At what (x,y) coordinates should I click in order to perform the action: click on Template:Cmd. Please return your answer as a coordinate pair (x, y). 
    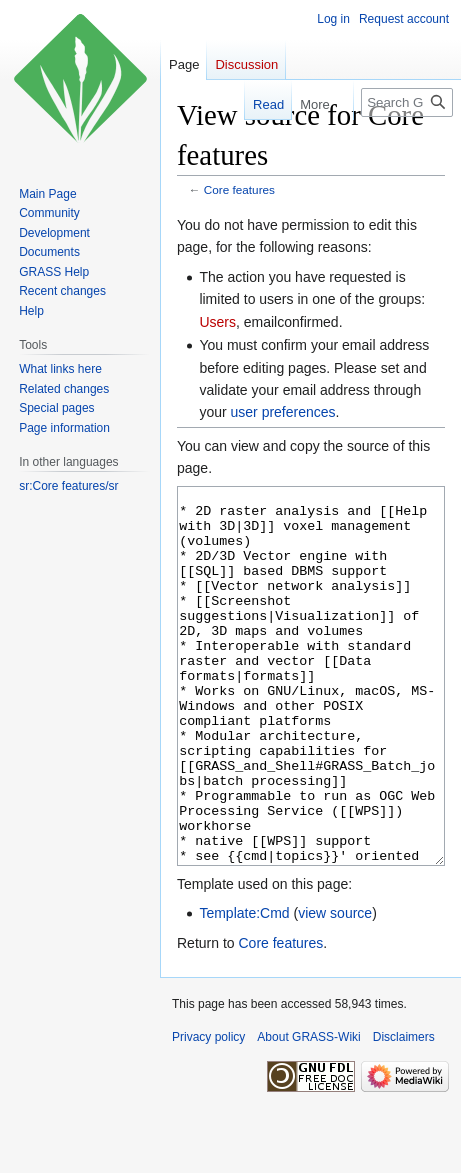
    Looking at the image, I should click on (244, 988).